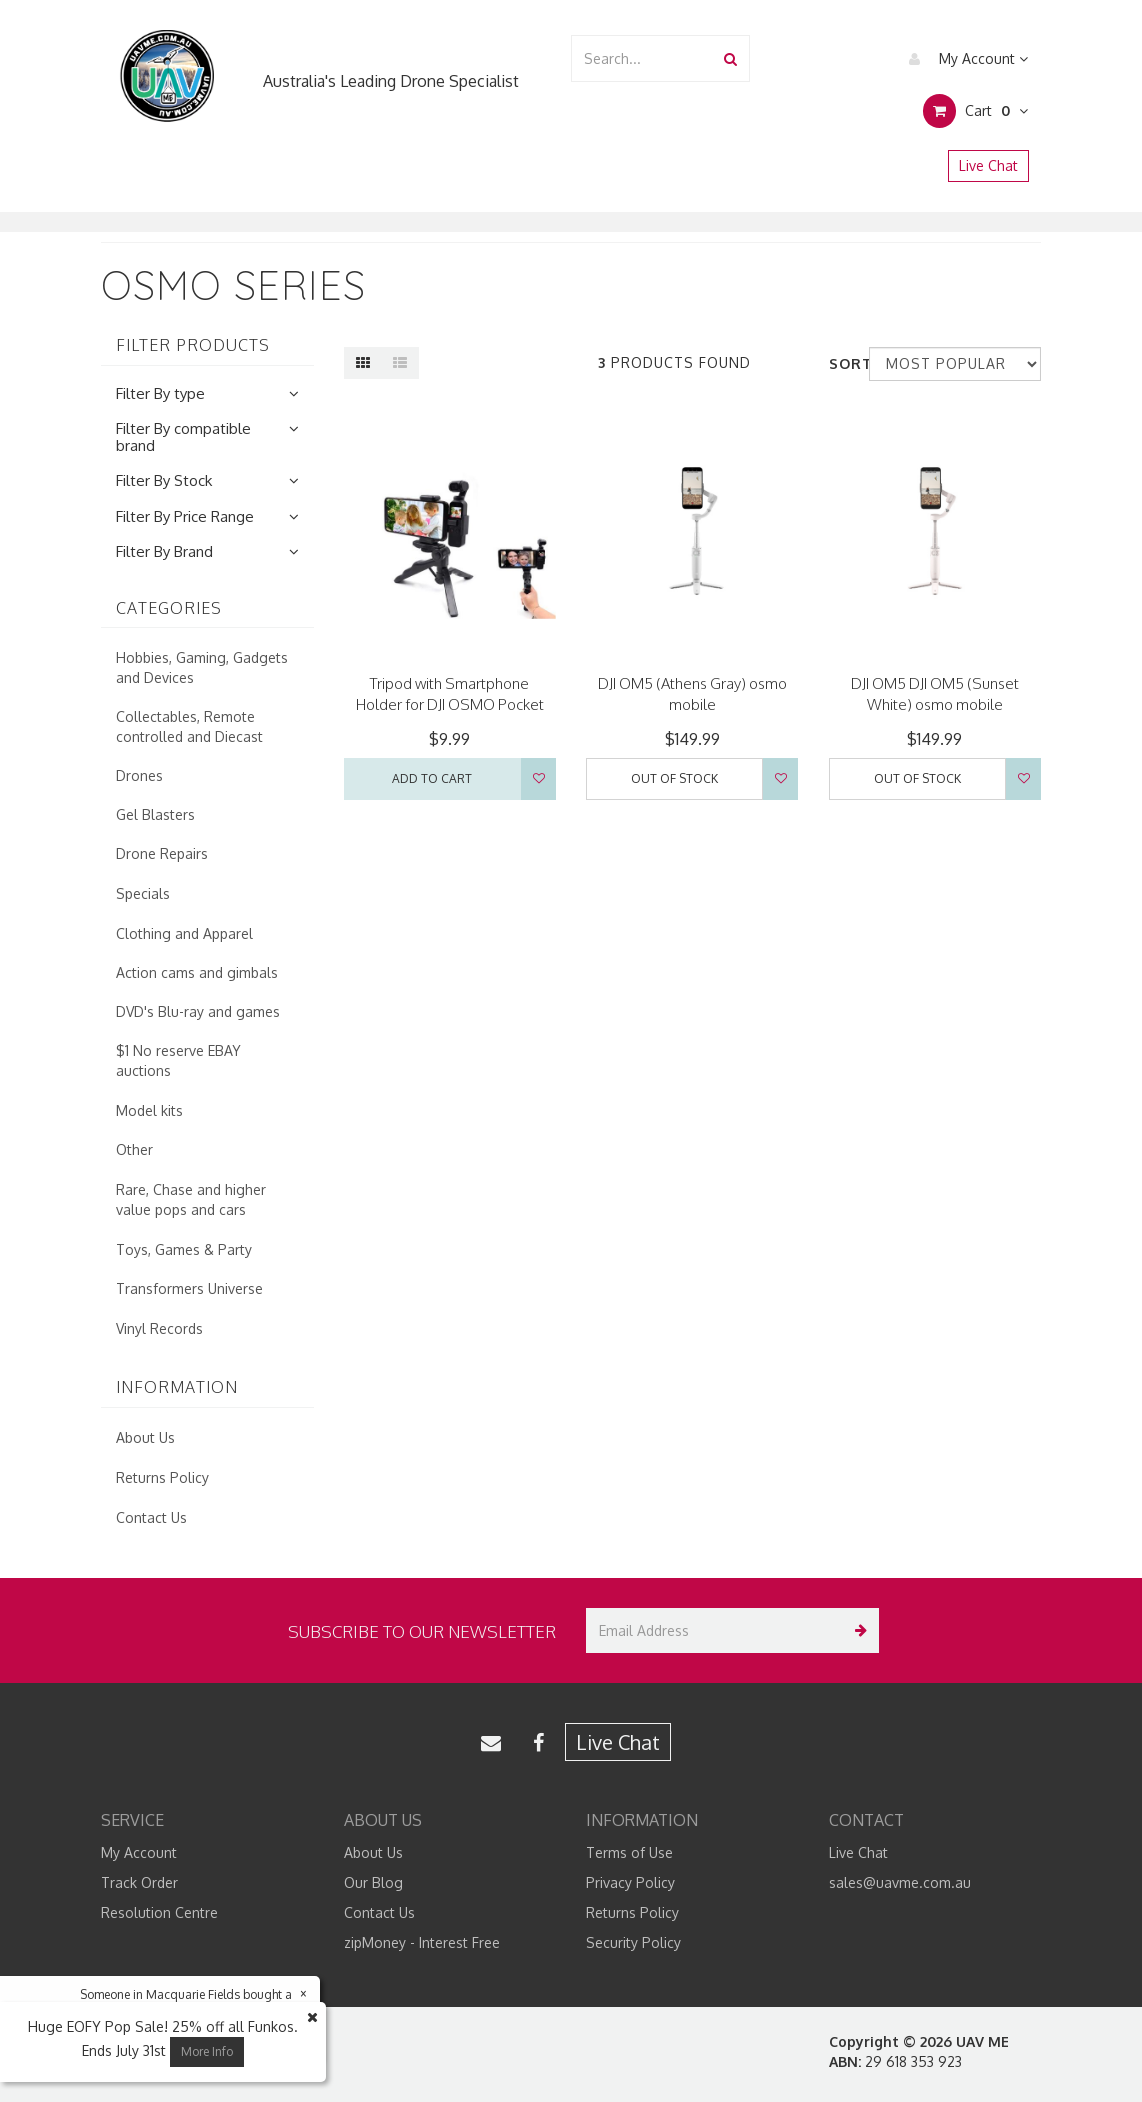 This screenshot has width=1142, height=2102. I want to click on Resolution Centre, so click(159, 1912).